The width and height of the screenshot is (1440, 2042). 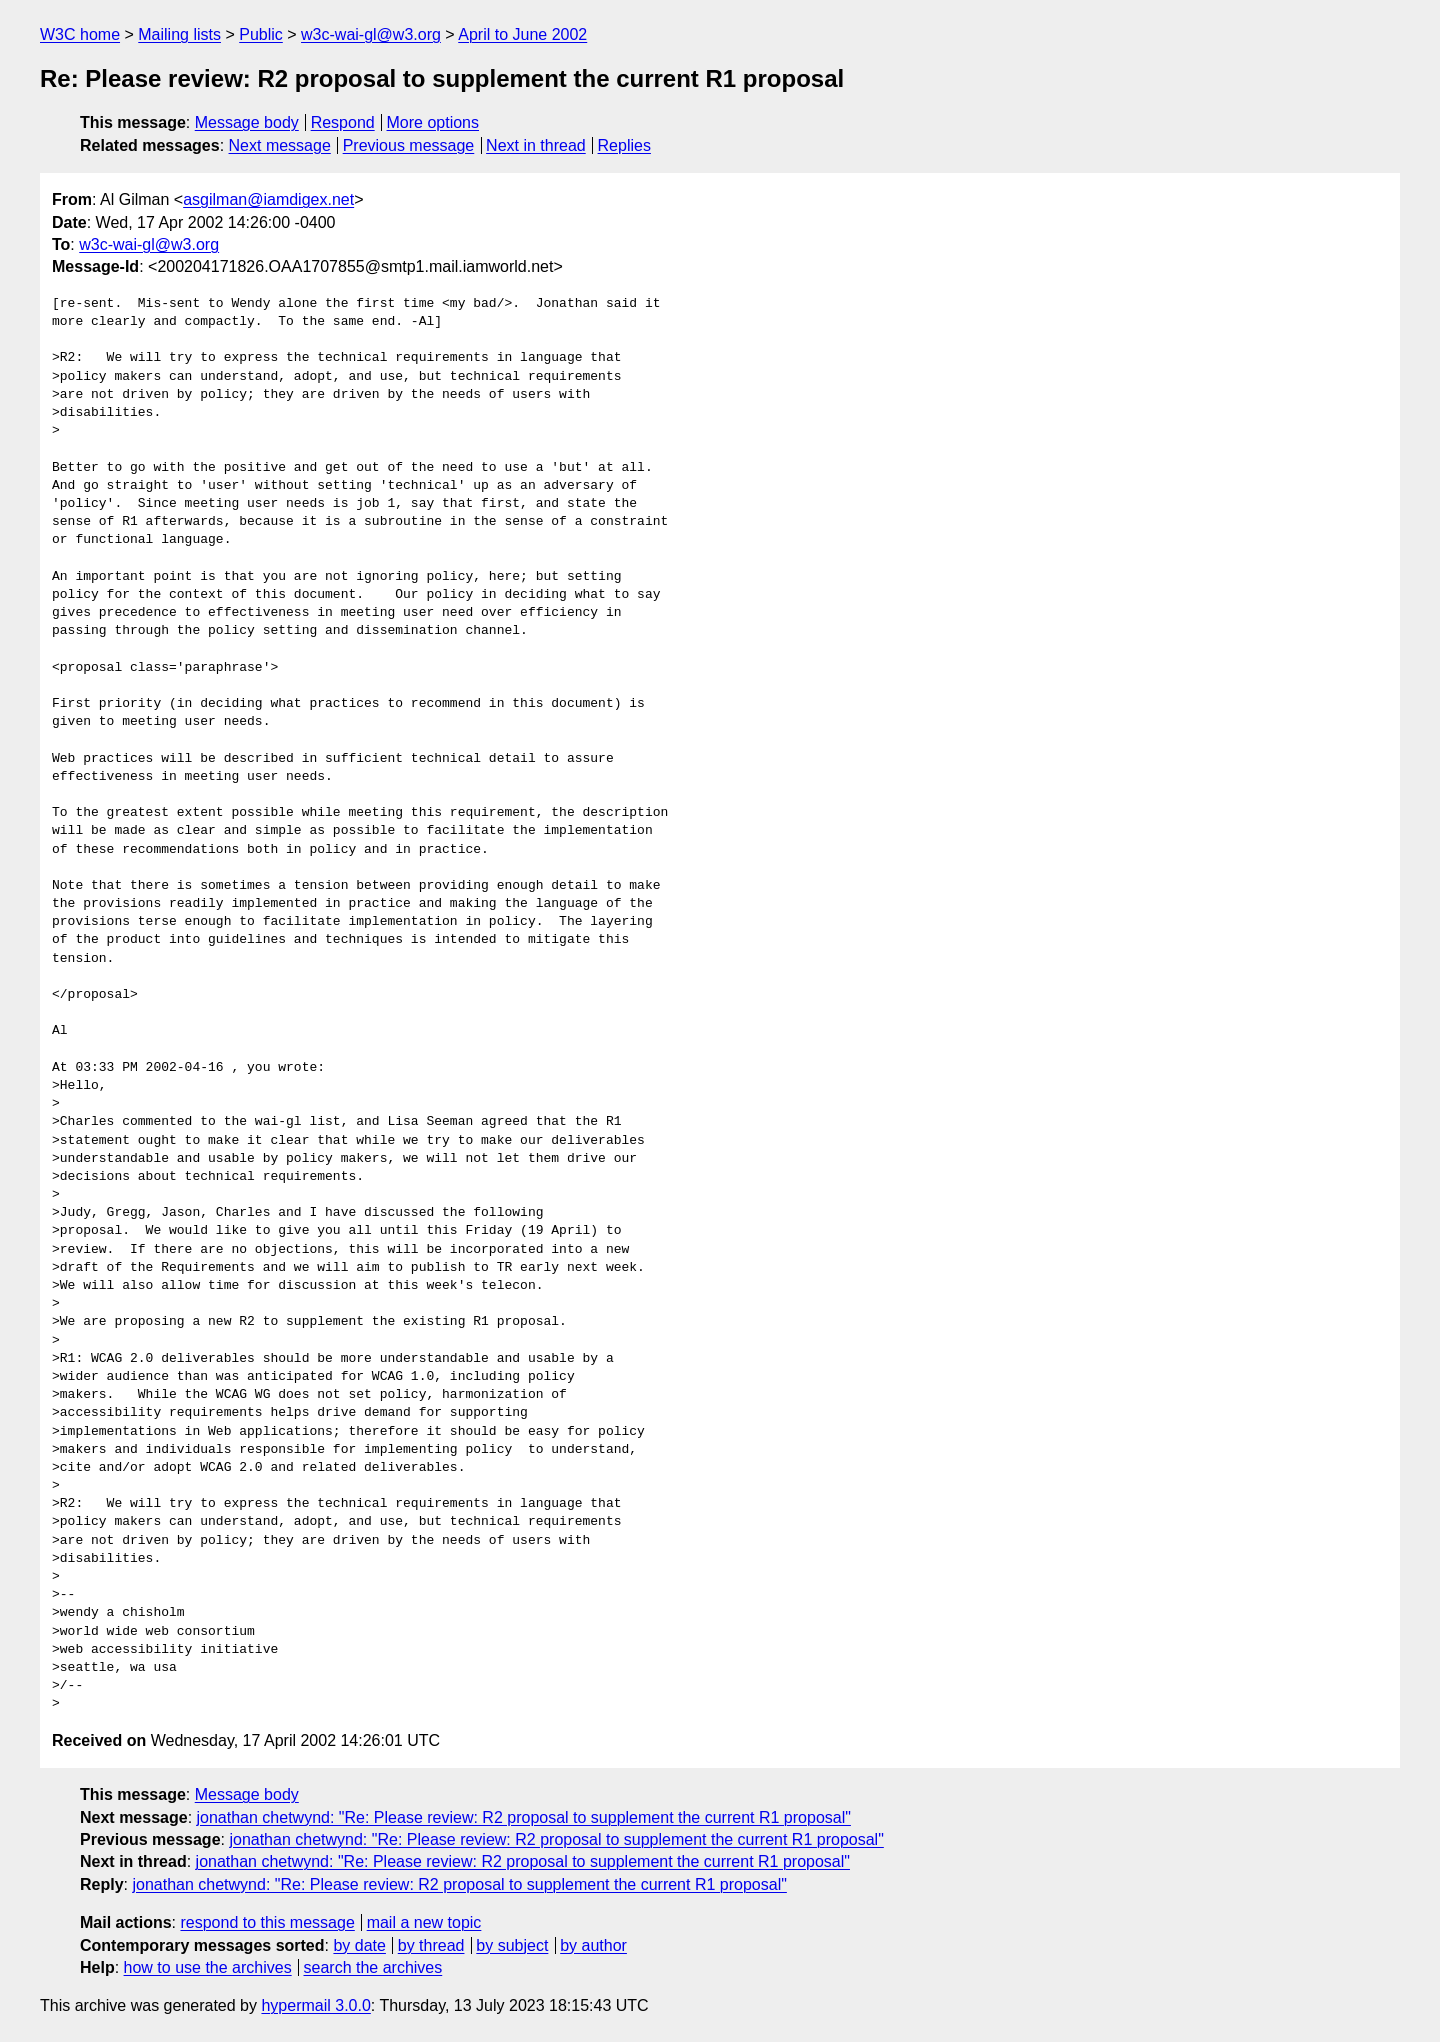 I want to click on Respond, so click(x=343, y=122).